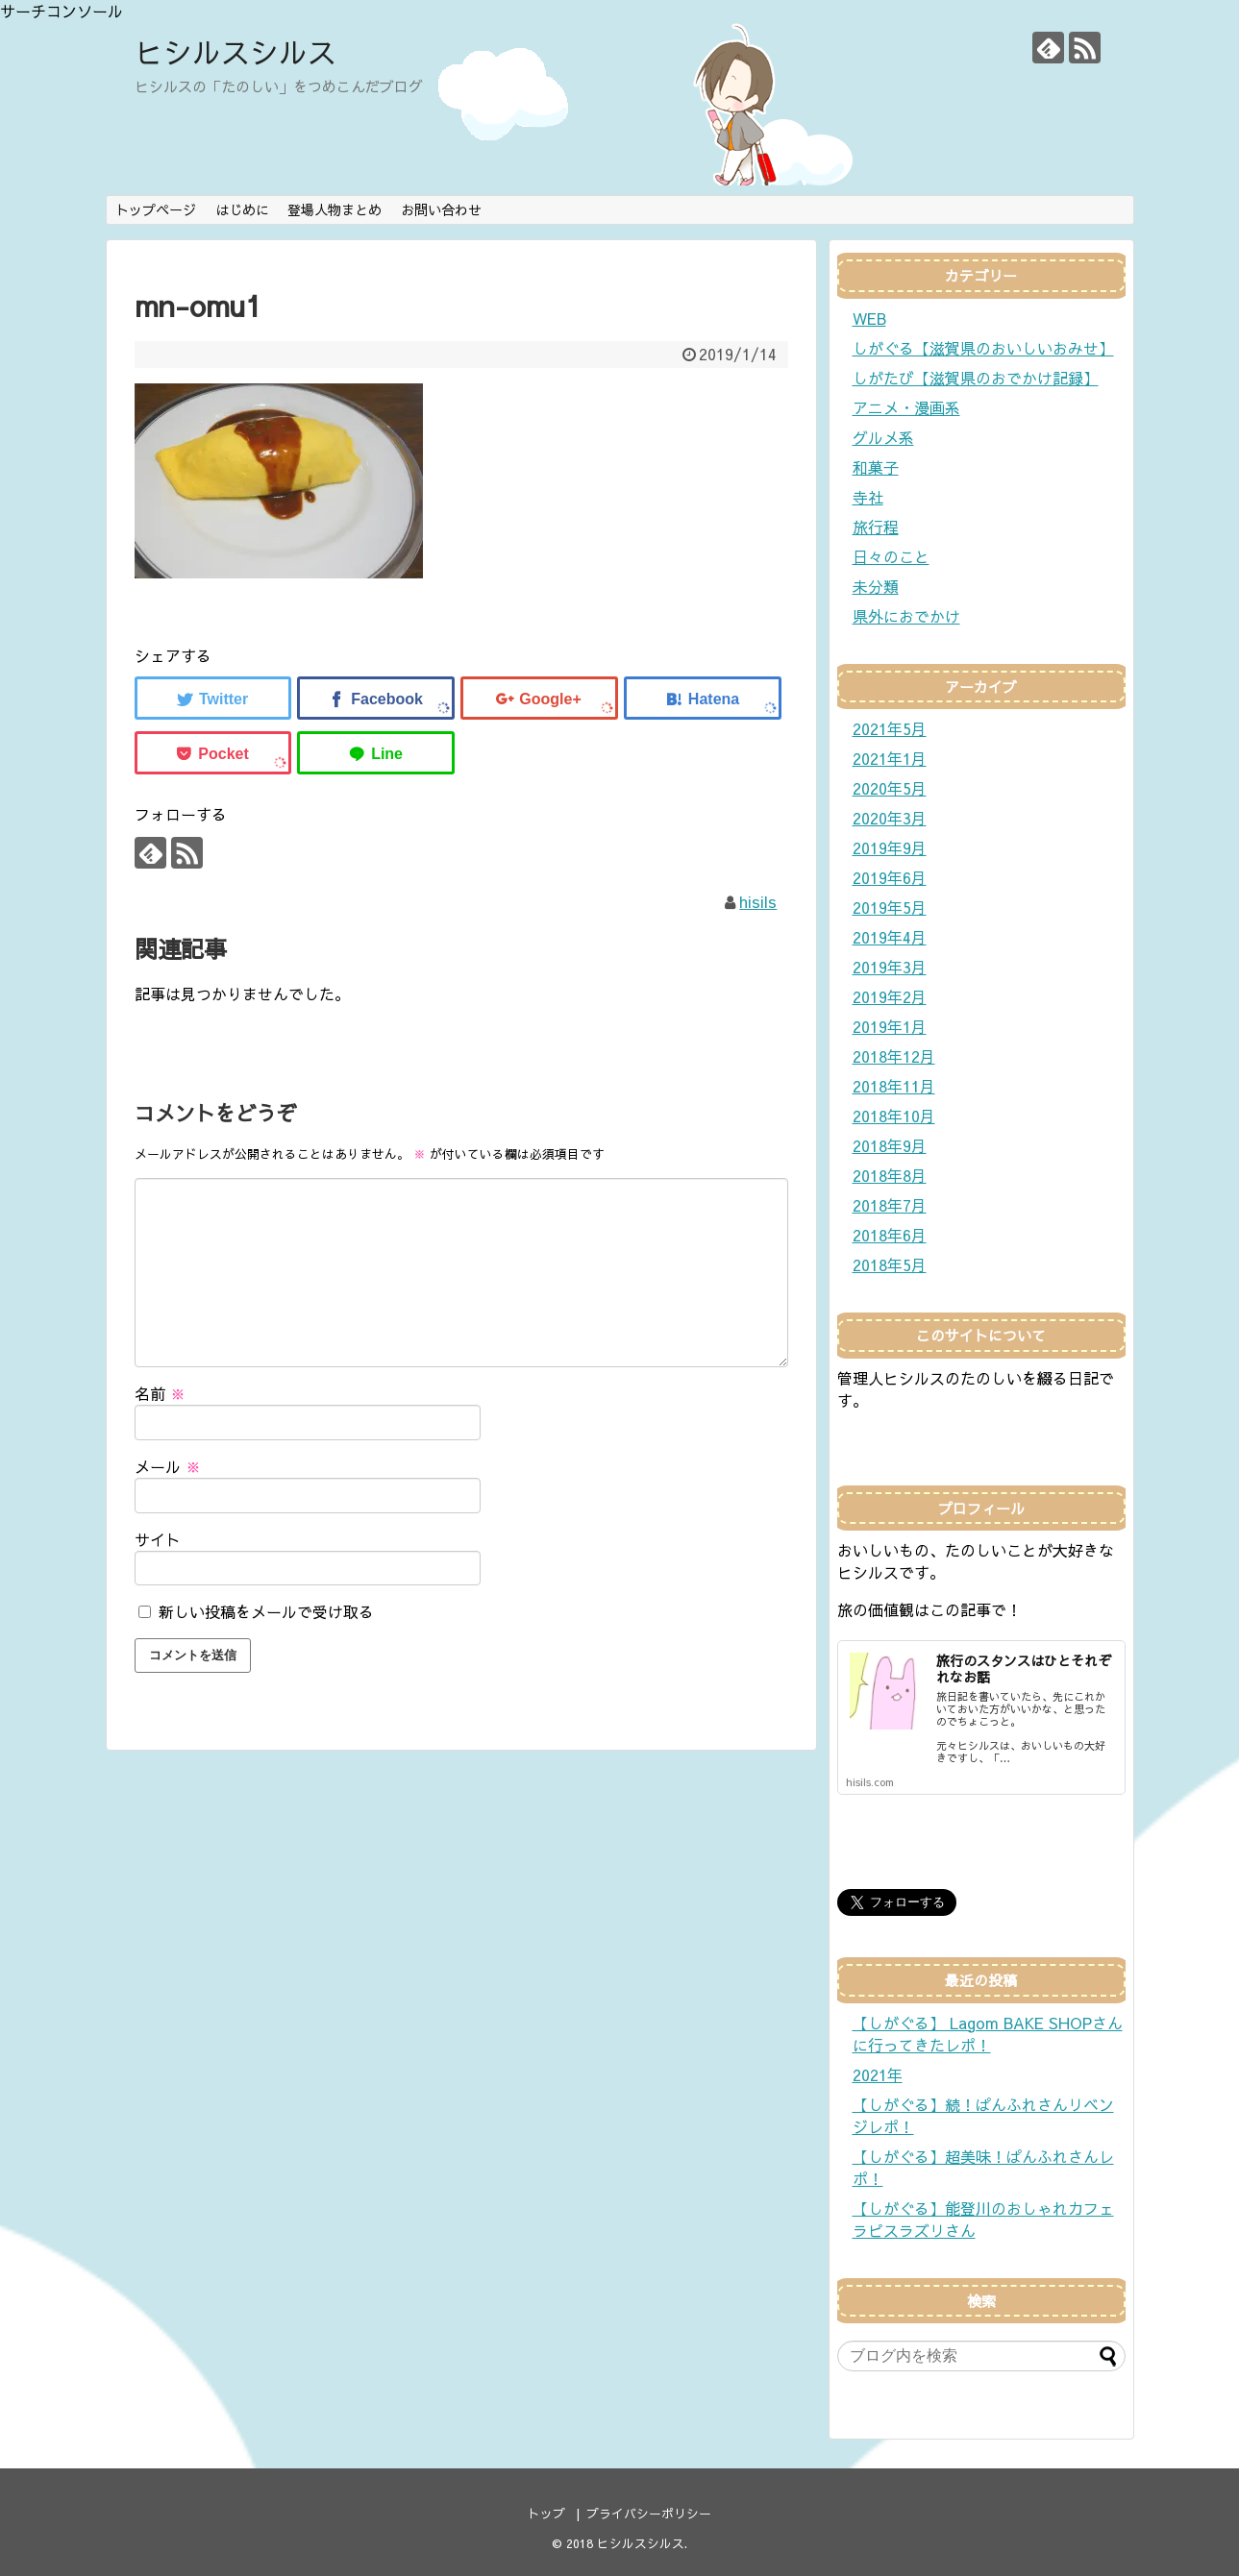 The image size is (1239, 2576). I want to click on 2021年, so click(878, 2074).